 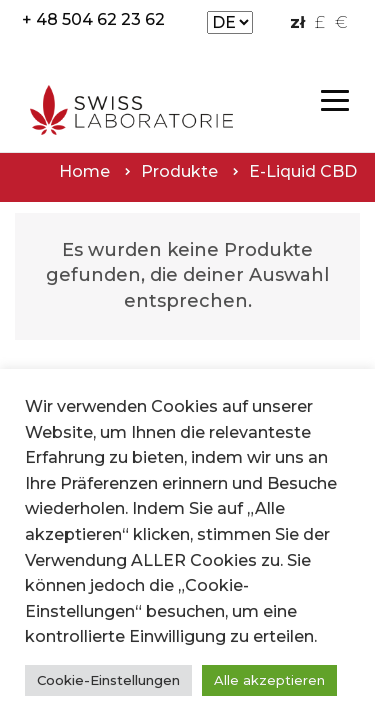 What do you see at coordinates (108, 680) in the screenshot?
I see `Cookie-Einstellungen [button]` at bounding box center [108, 680].